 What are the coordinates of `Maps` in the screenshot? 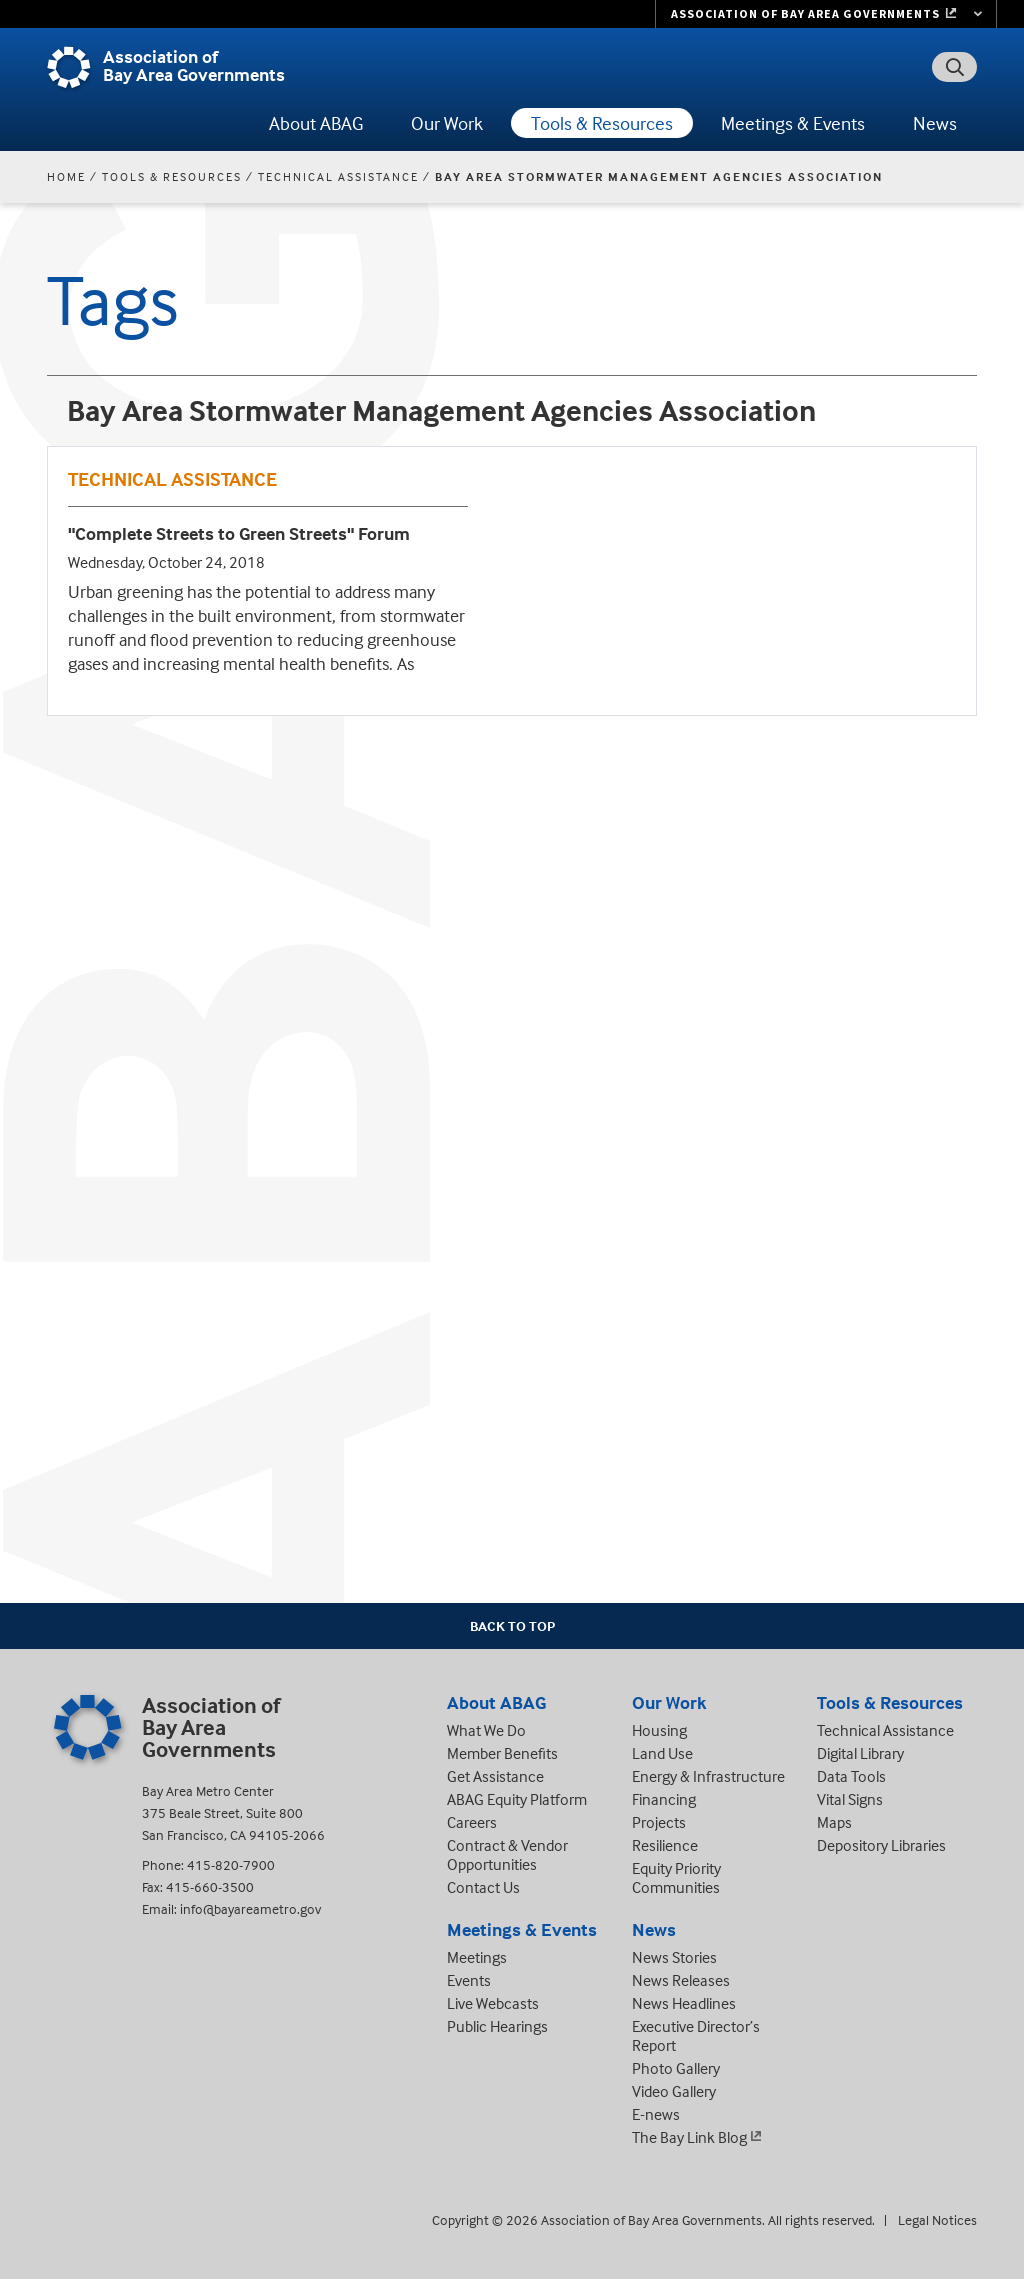 It's located at (834, 1822).